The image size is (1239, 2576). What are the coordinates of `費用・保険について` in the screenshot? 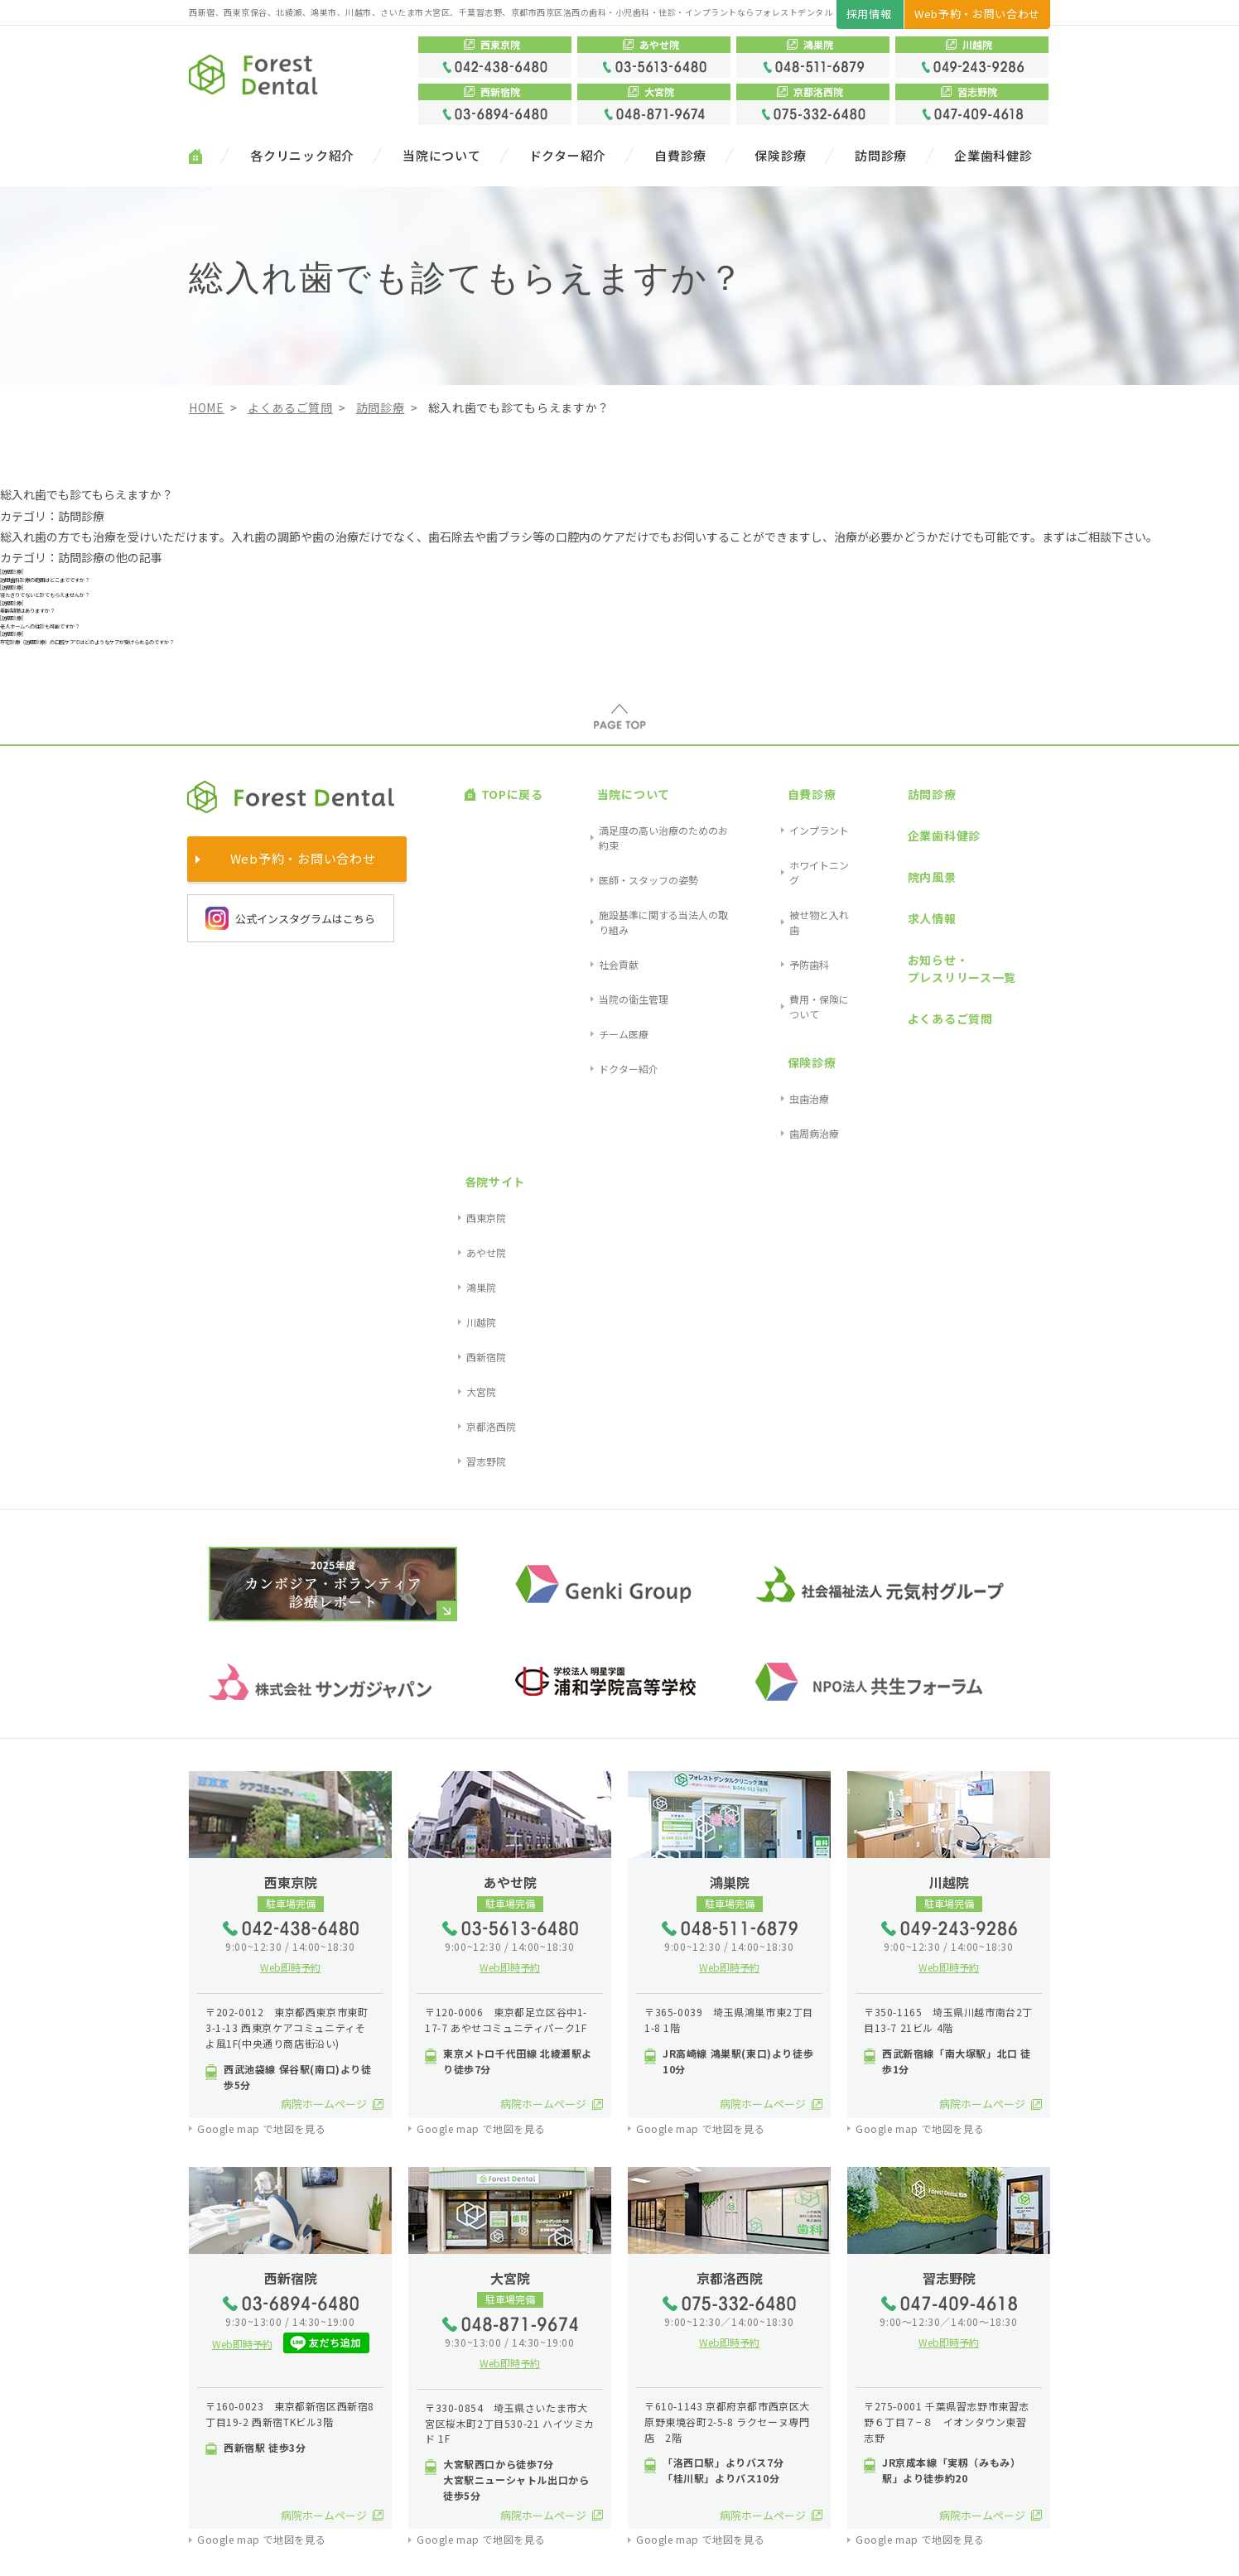 It's located at (792, 1015).